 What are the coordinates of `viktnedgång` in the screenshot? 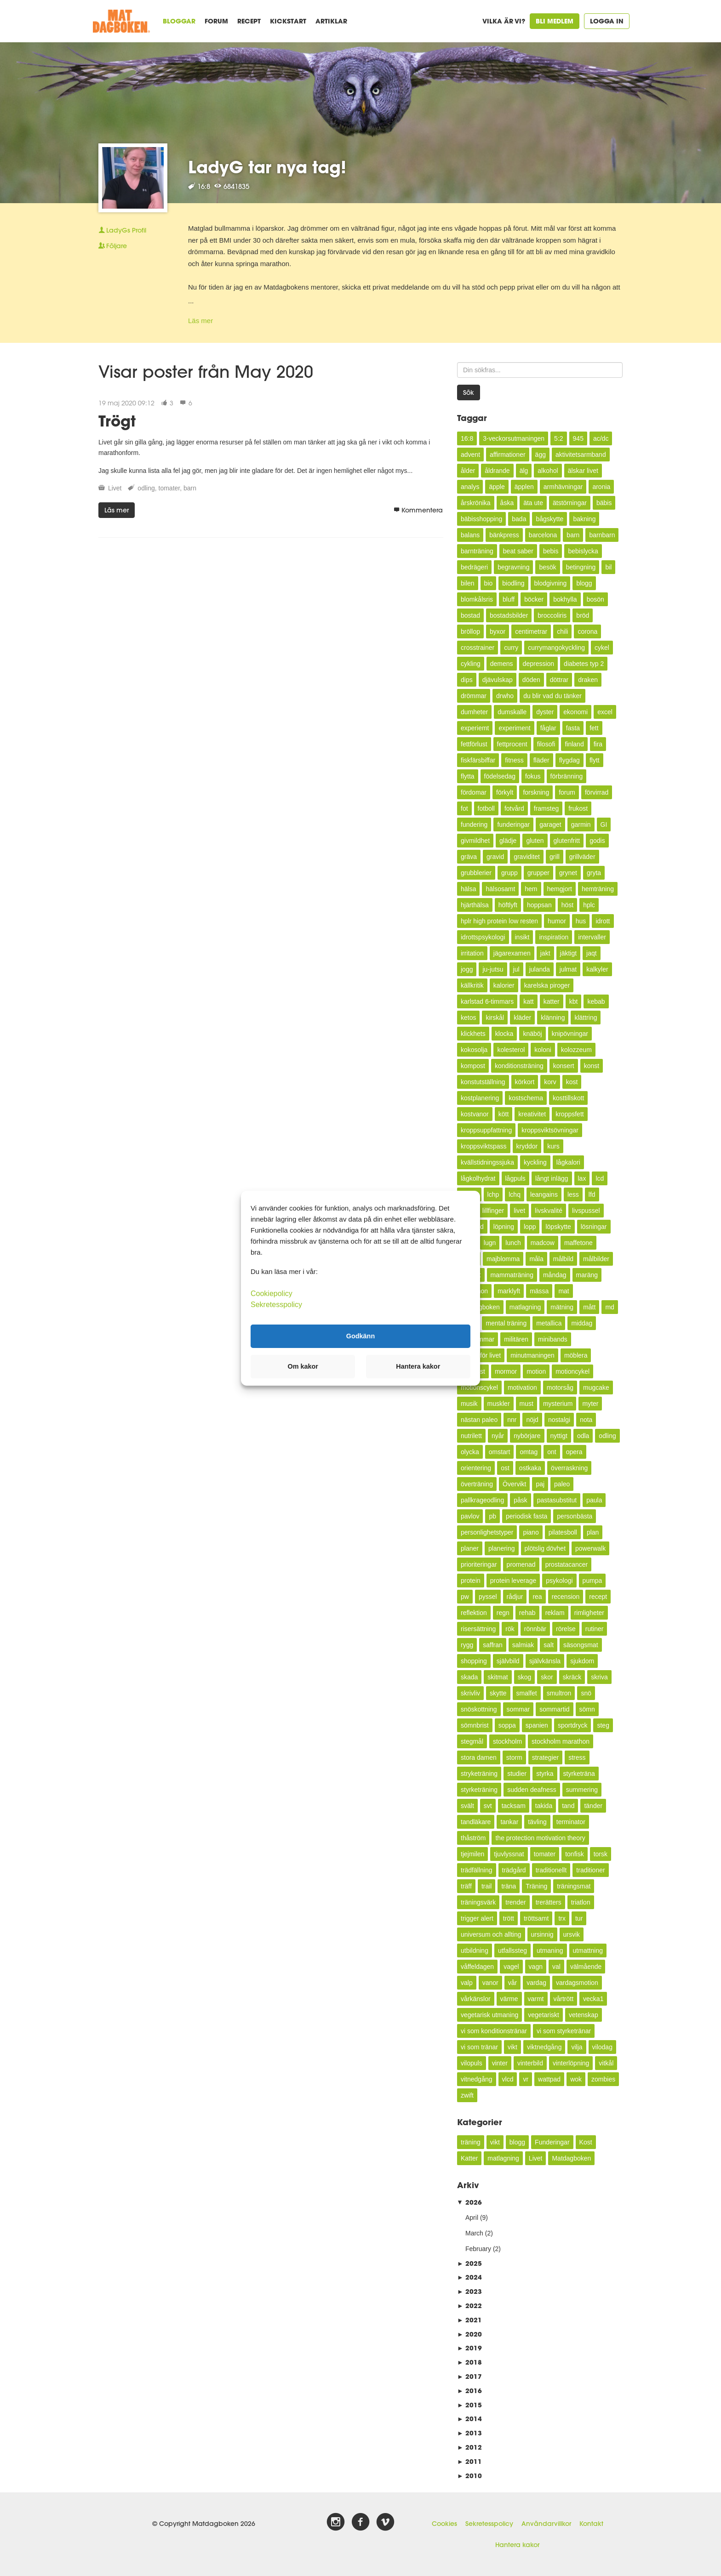 It's located at (544, 2047).